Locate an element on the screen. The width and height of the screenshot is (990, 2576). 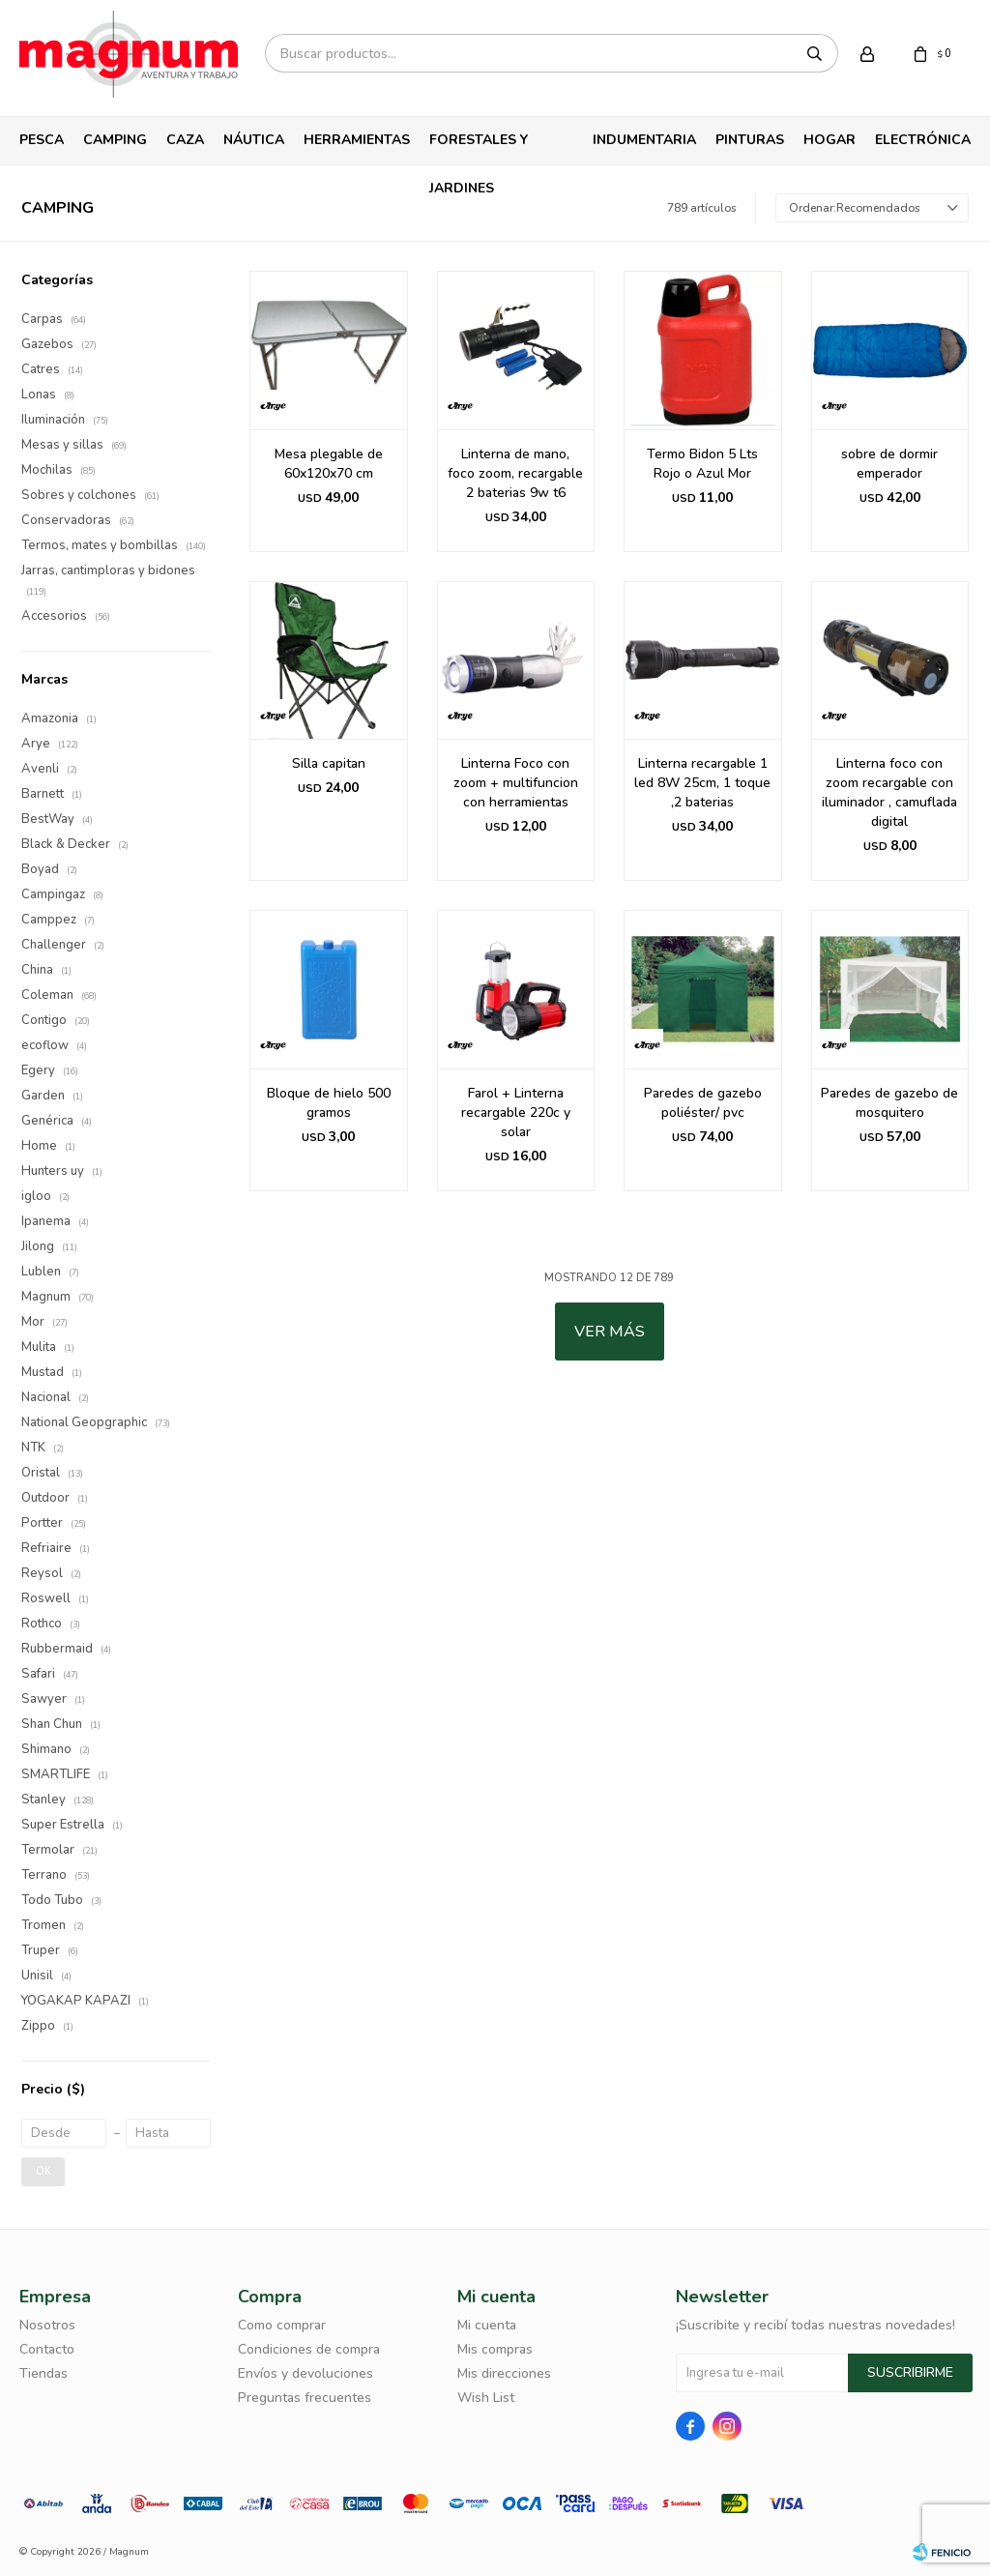
Pinturas is located at coordinates (749, 140).